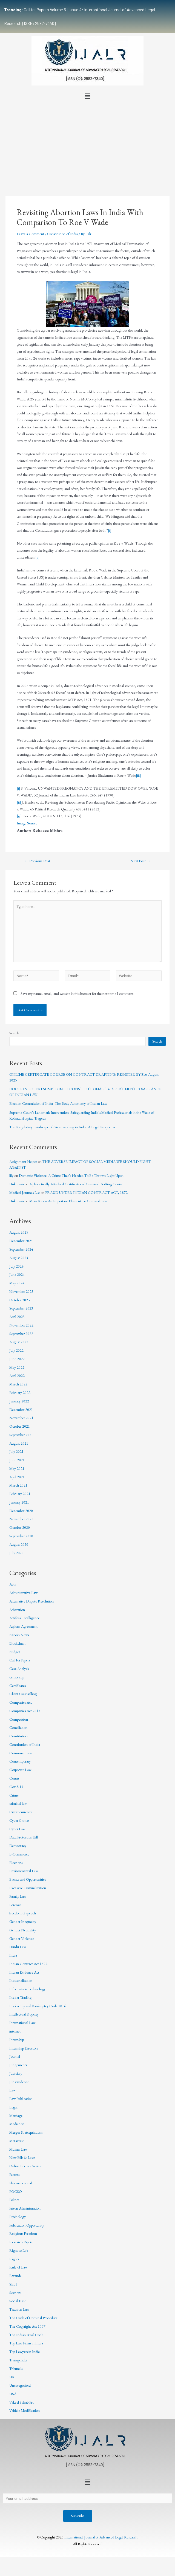 This screenshot has height=2576, width=175. I want to click on September 2024, so click(21, 1249).